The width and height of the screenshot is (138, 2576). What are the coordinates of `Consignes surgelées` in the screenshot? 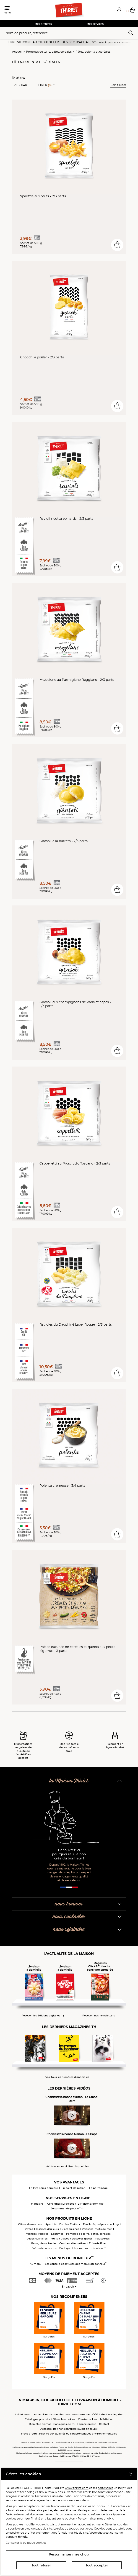 It's located at (60, 2203).